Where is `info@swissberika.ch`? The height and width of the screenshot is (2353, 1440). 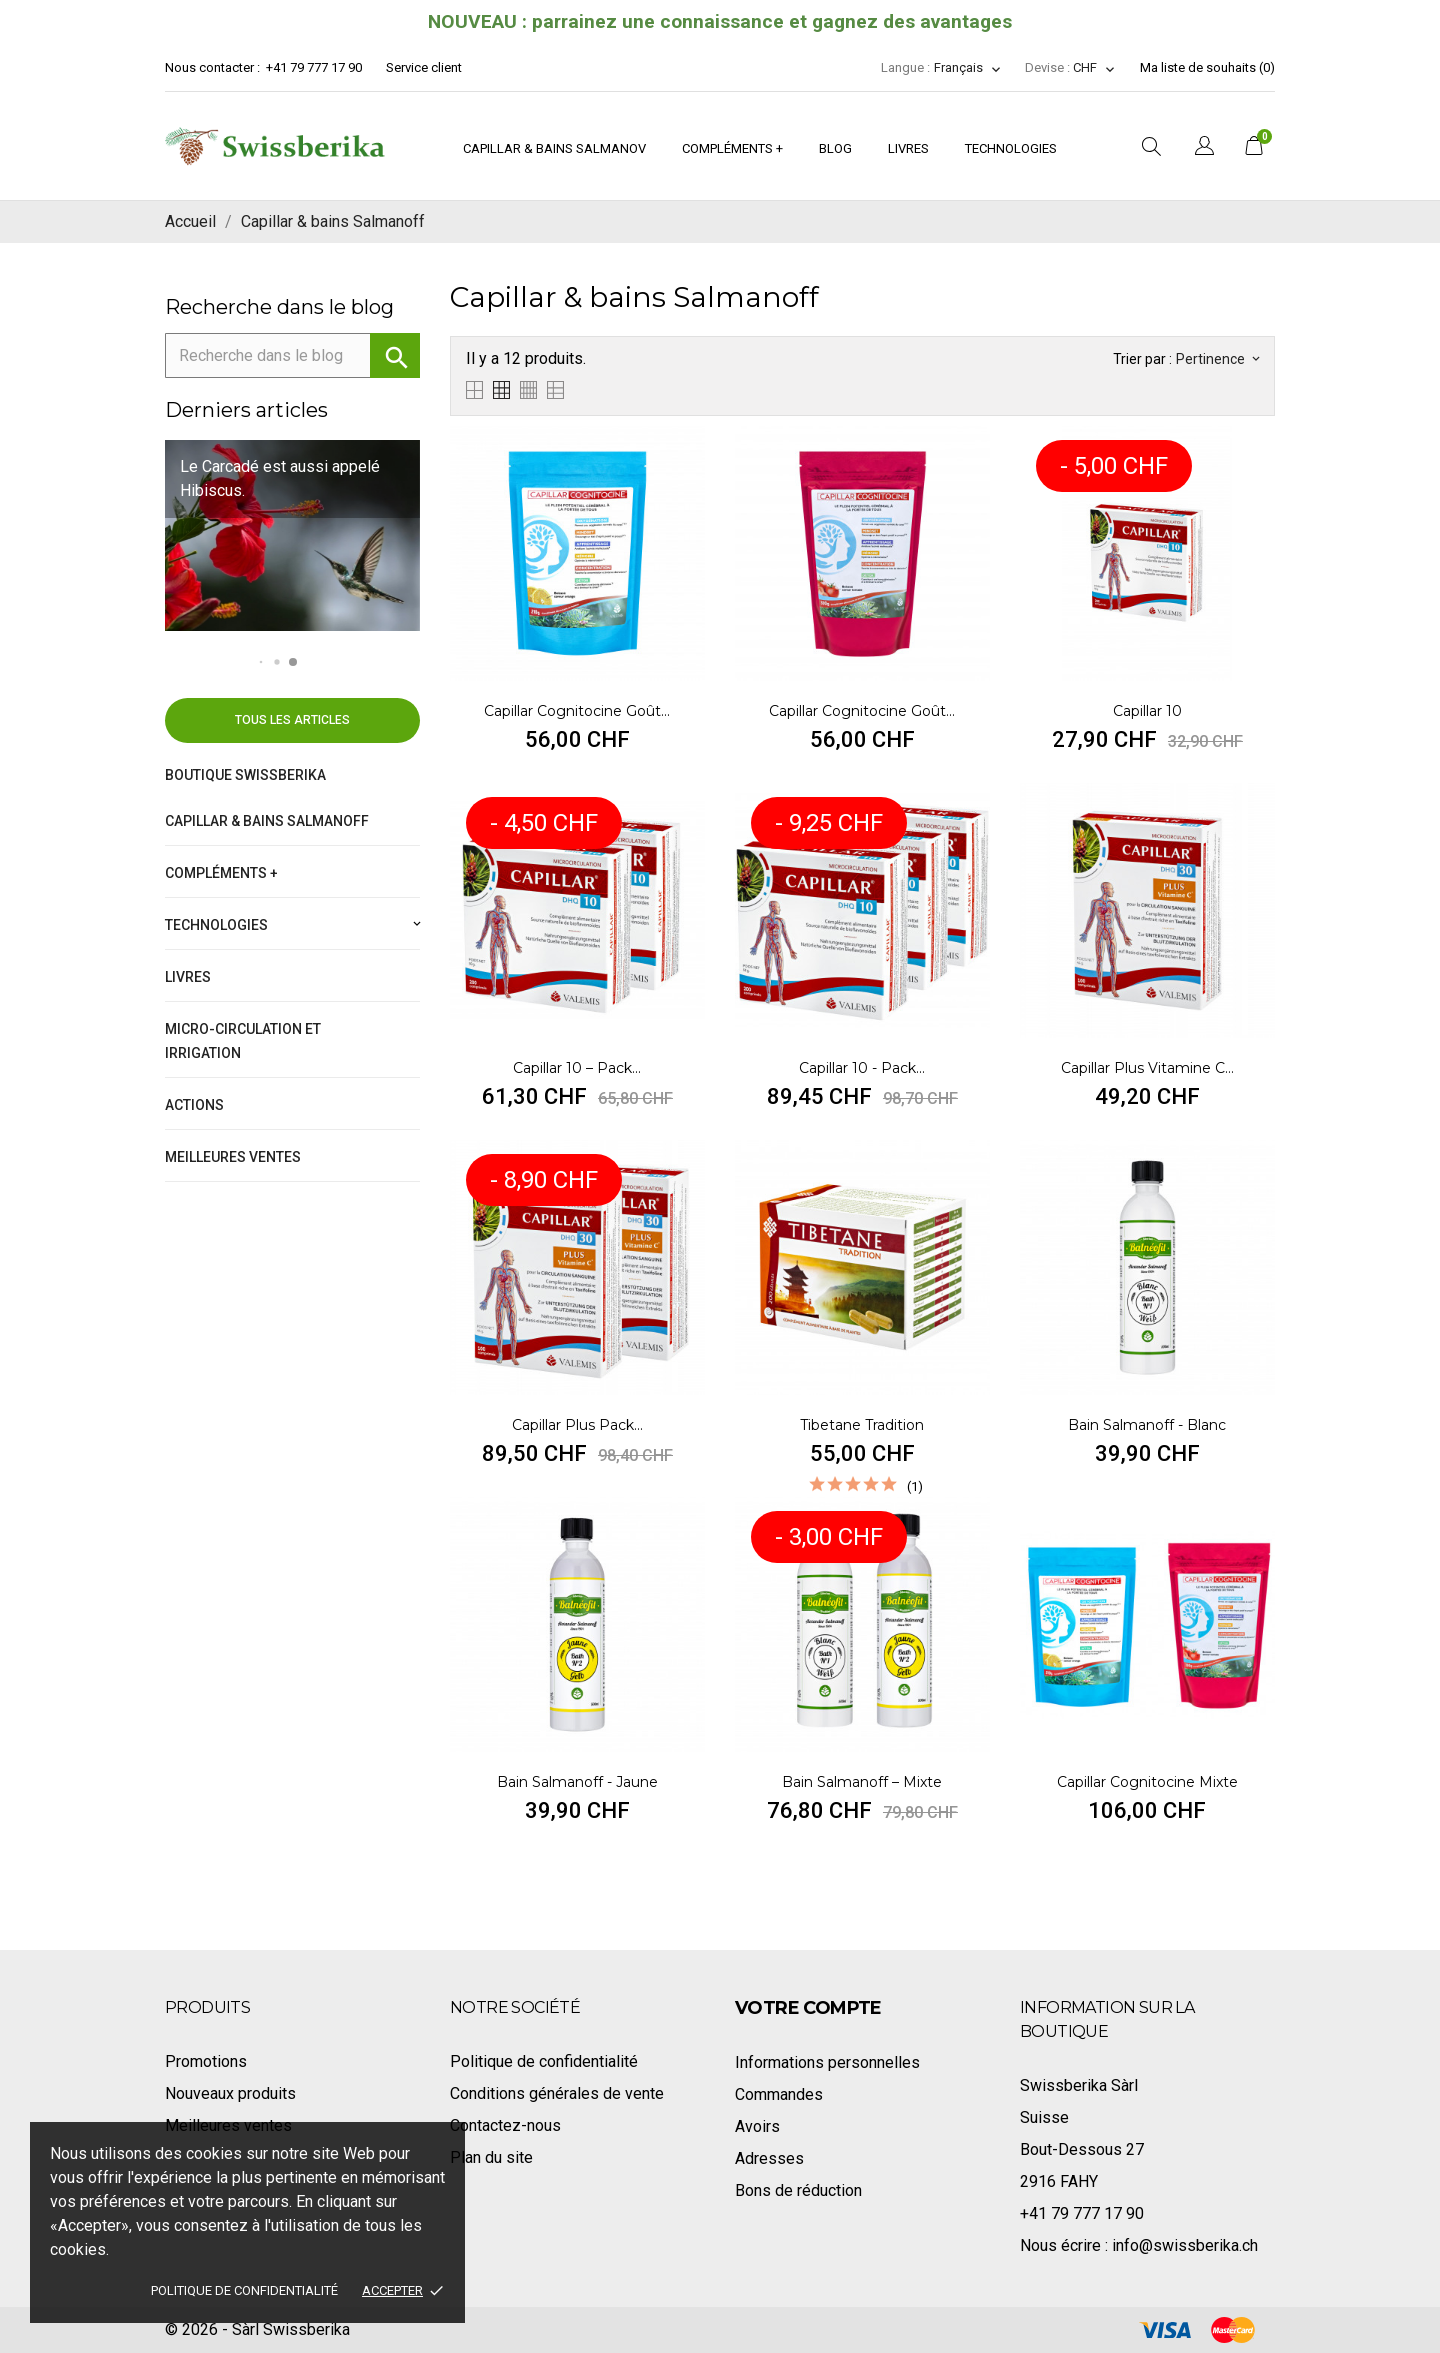
info@swissberika.ch is located at coordinates (1185, 2245).